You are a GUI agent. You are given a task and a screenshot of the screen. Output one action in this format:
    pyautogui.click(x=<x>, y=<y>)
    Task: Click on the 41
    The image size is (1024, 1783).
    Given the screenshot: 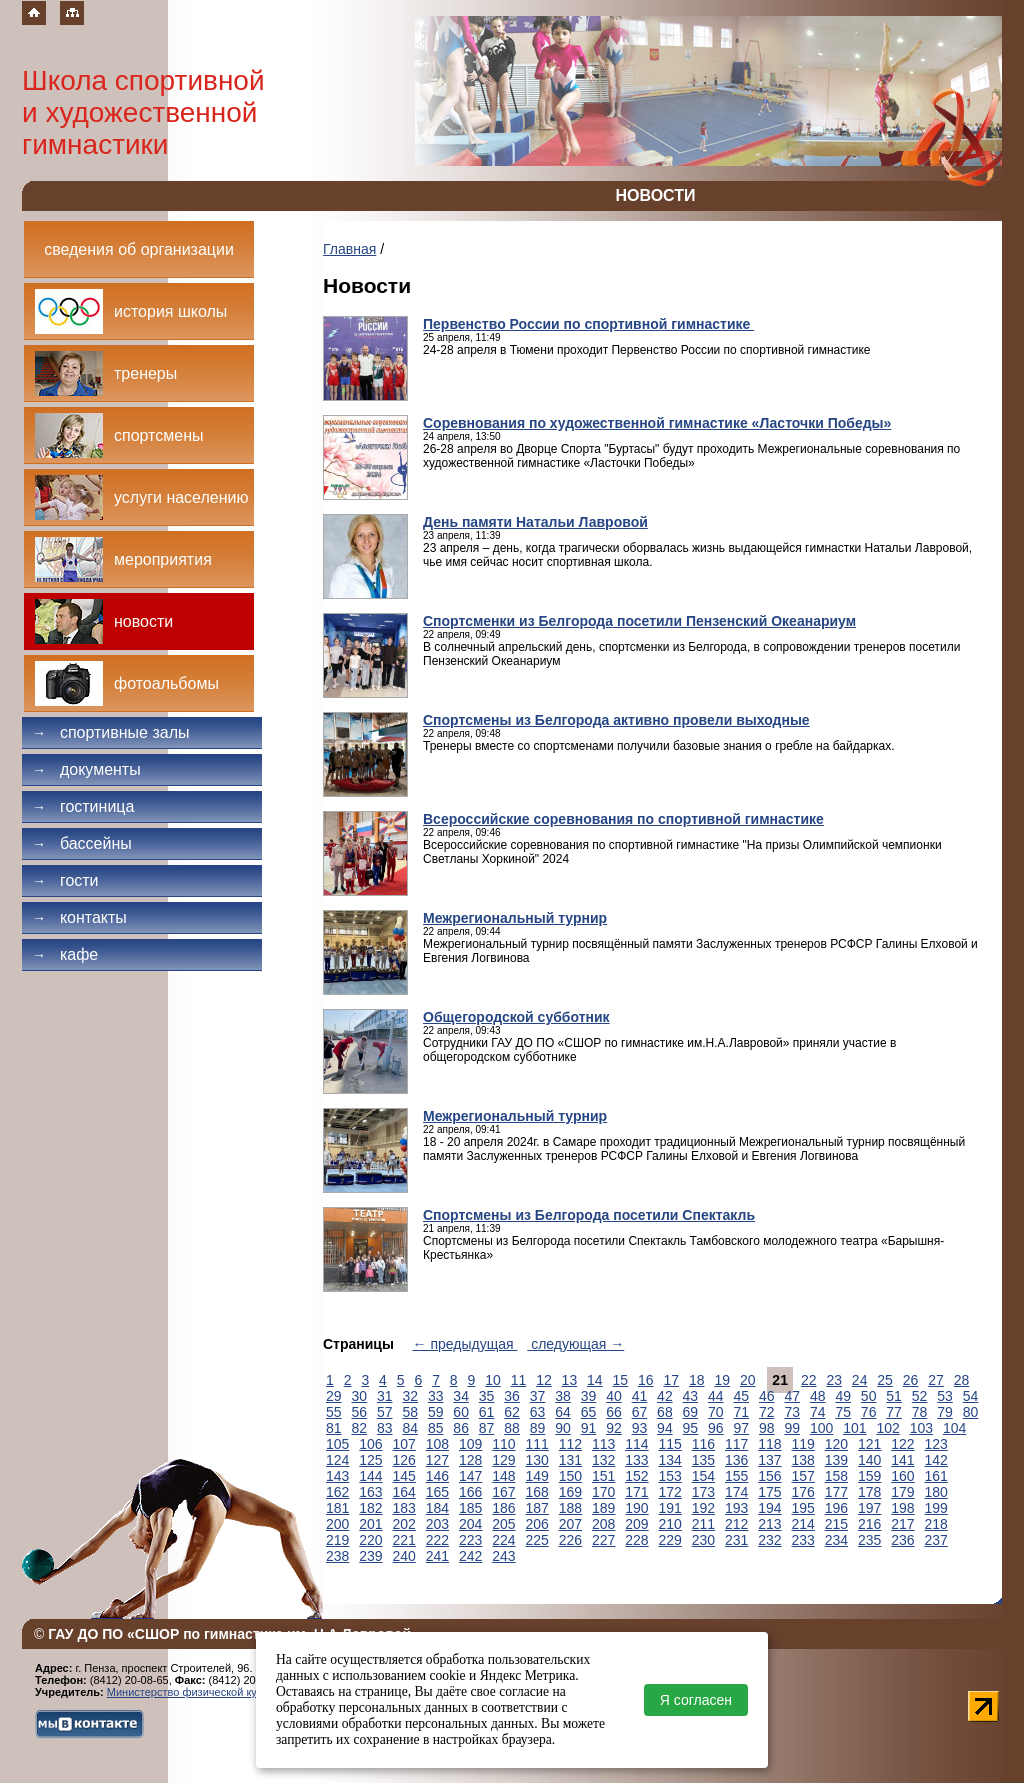 What is the action you would take?
    pyautogui.click(x=640, y=1396)
    